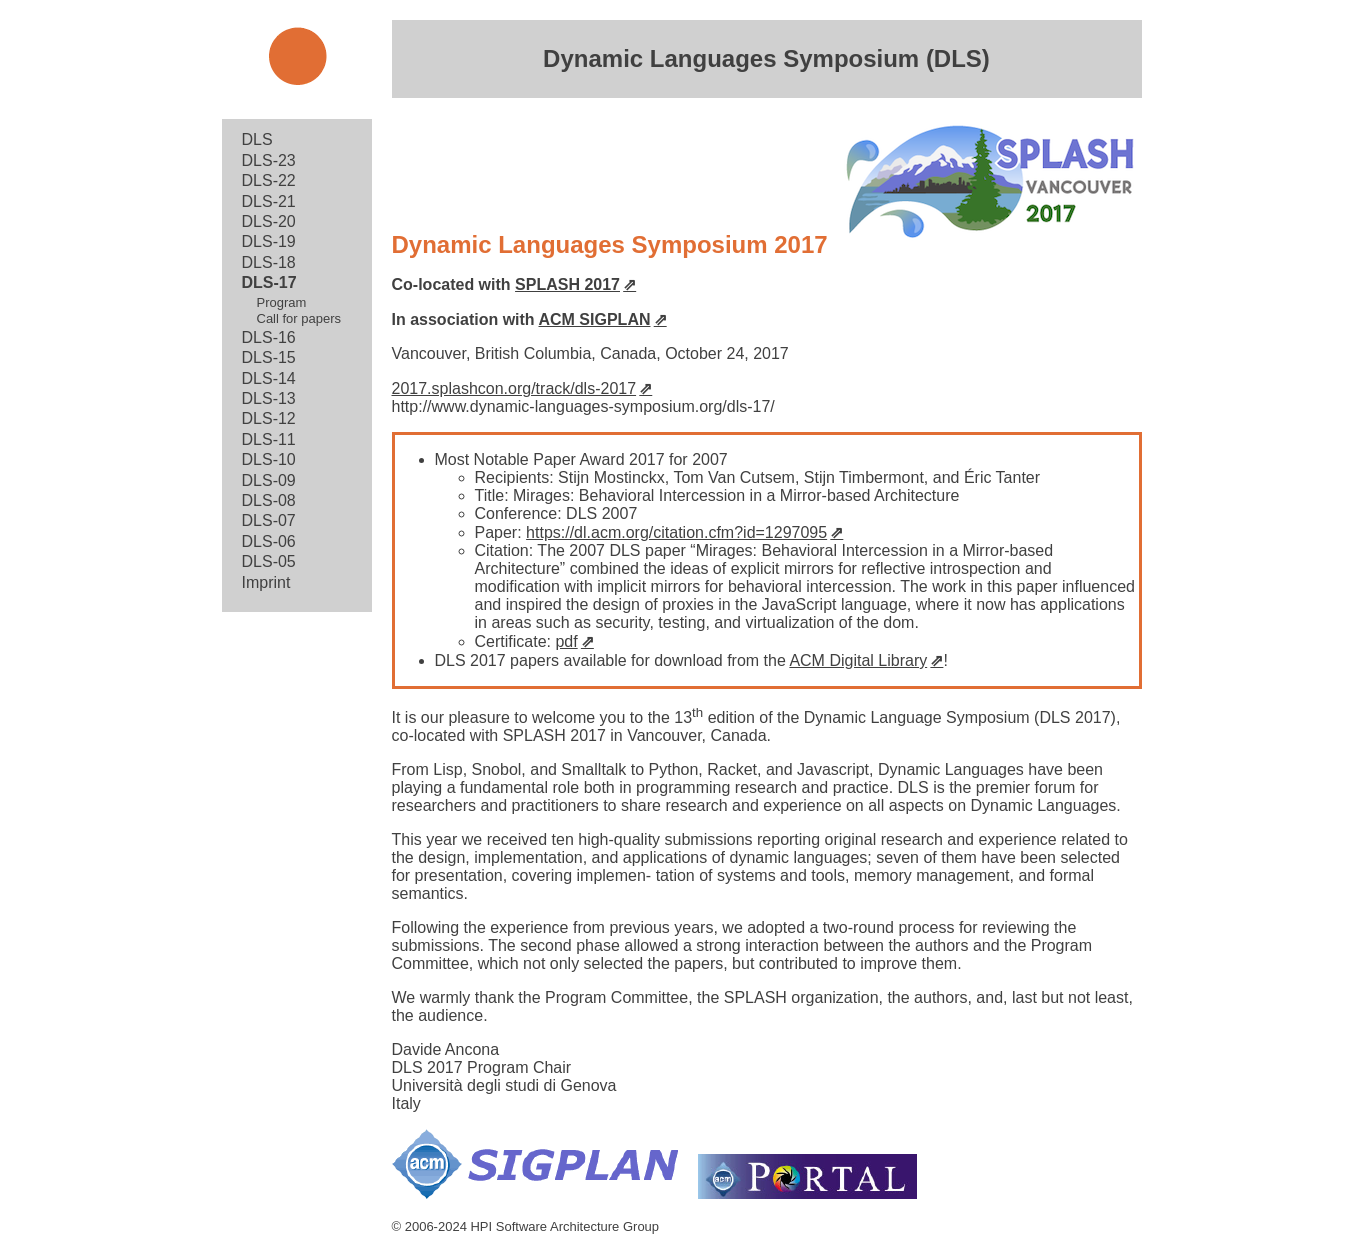 This screenshot has height=1247, width=1363. Describe the element at coordinates (858, 660) in the screenshot. I see `ACM Digital Library` at that location.